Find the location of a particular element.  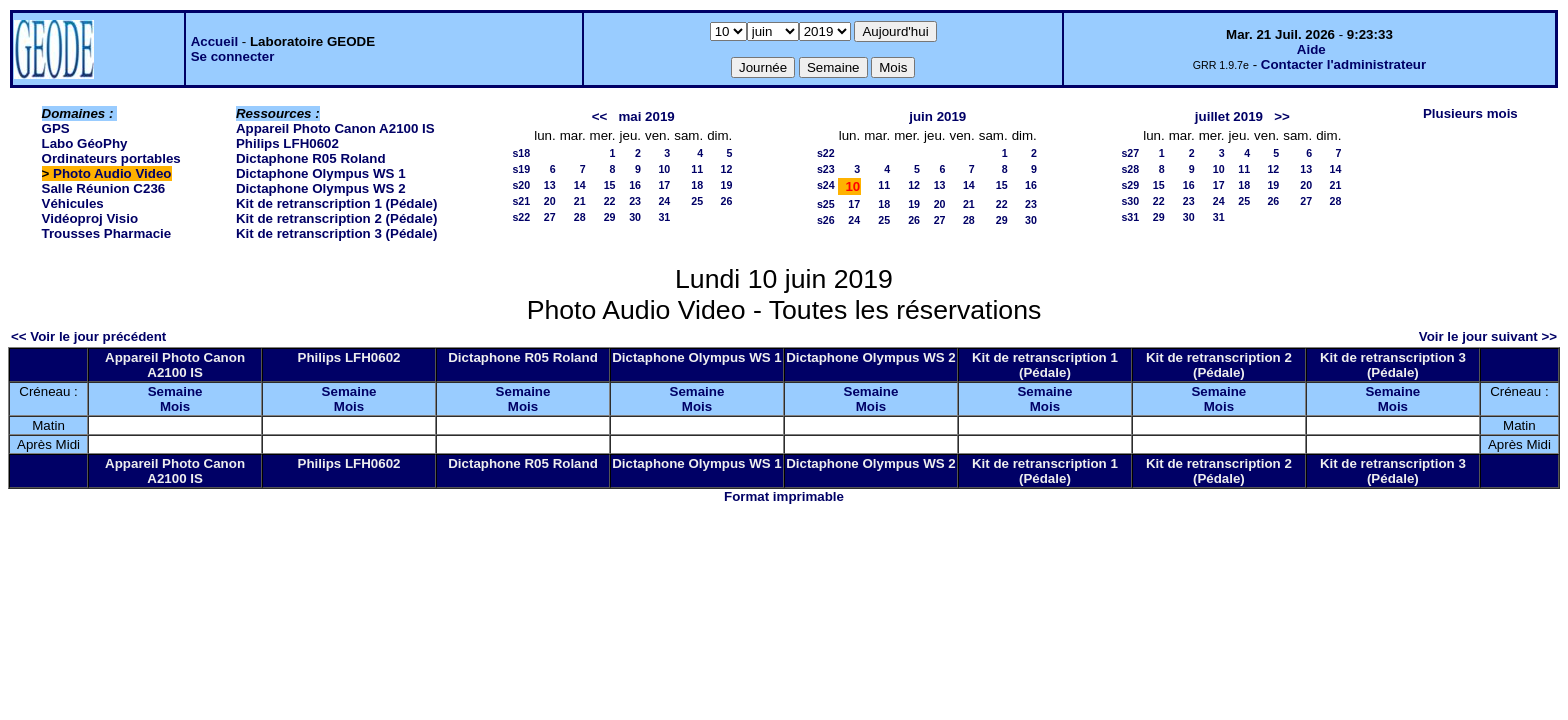

Voir le jour suivant >> is located at coordinates (1488, 336).